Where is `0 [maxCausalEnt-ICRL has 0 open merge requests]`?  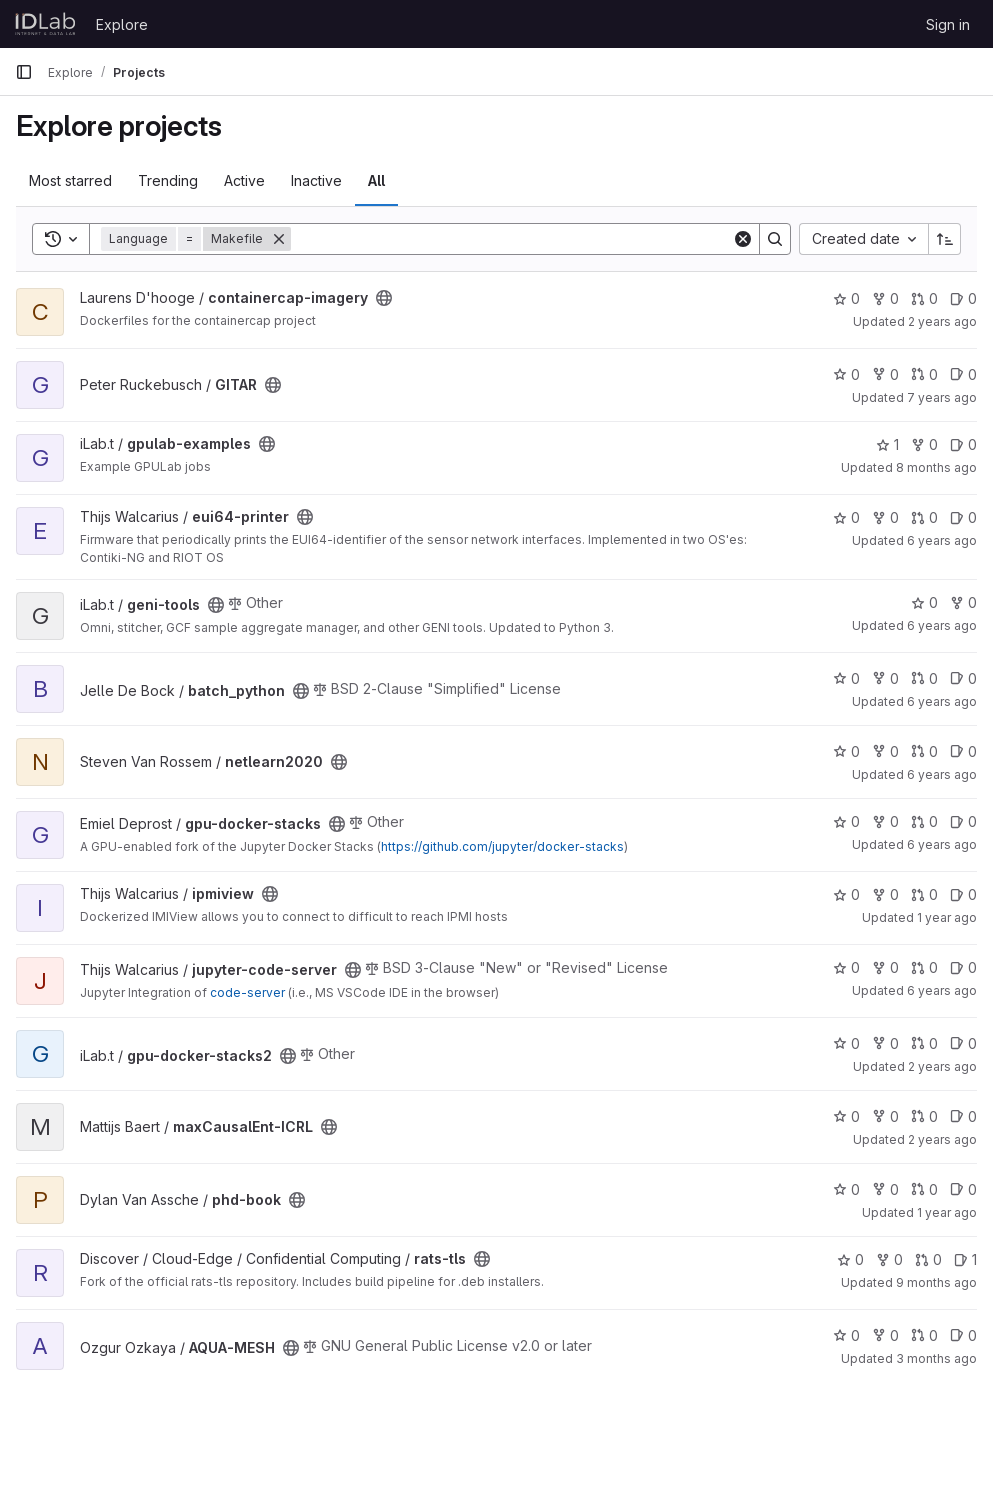
0 [maxCausalEnt-ICRL has 0 open merge requests] is located at coordinates (924, 1116).